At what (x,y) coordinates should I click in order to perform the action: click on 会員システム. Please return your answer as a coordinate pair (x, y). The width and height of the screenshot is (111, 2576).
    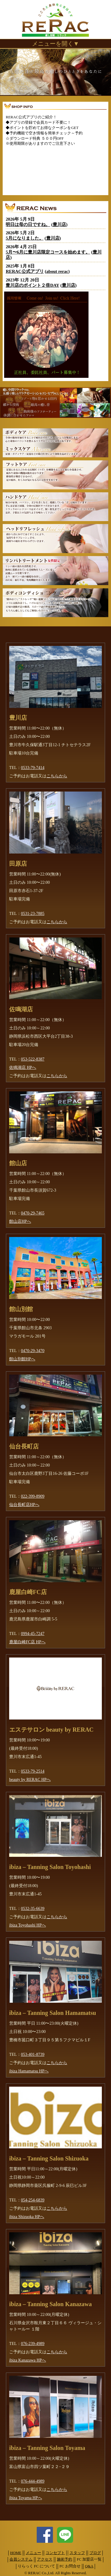
    Looking at the image, I should click on (21, 2559).